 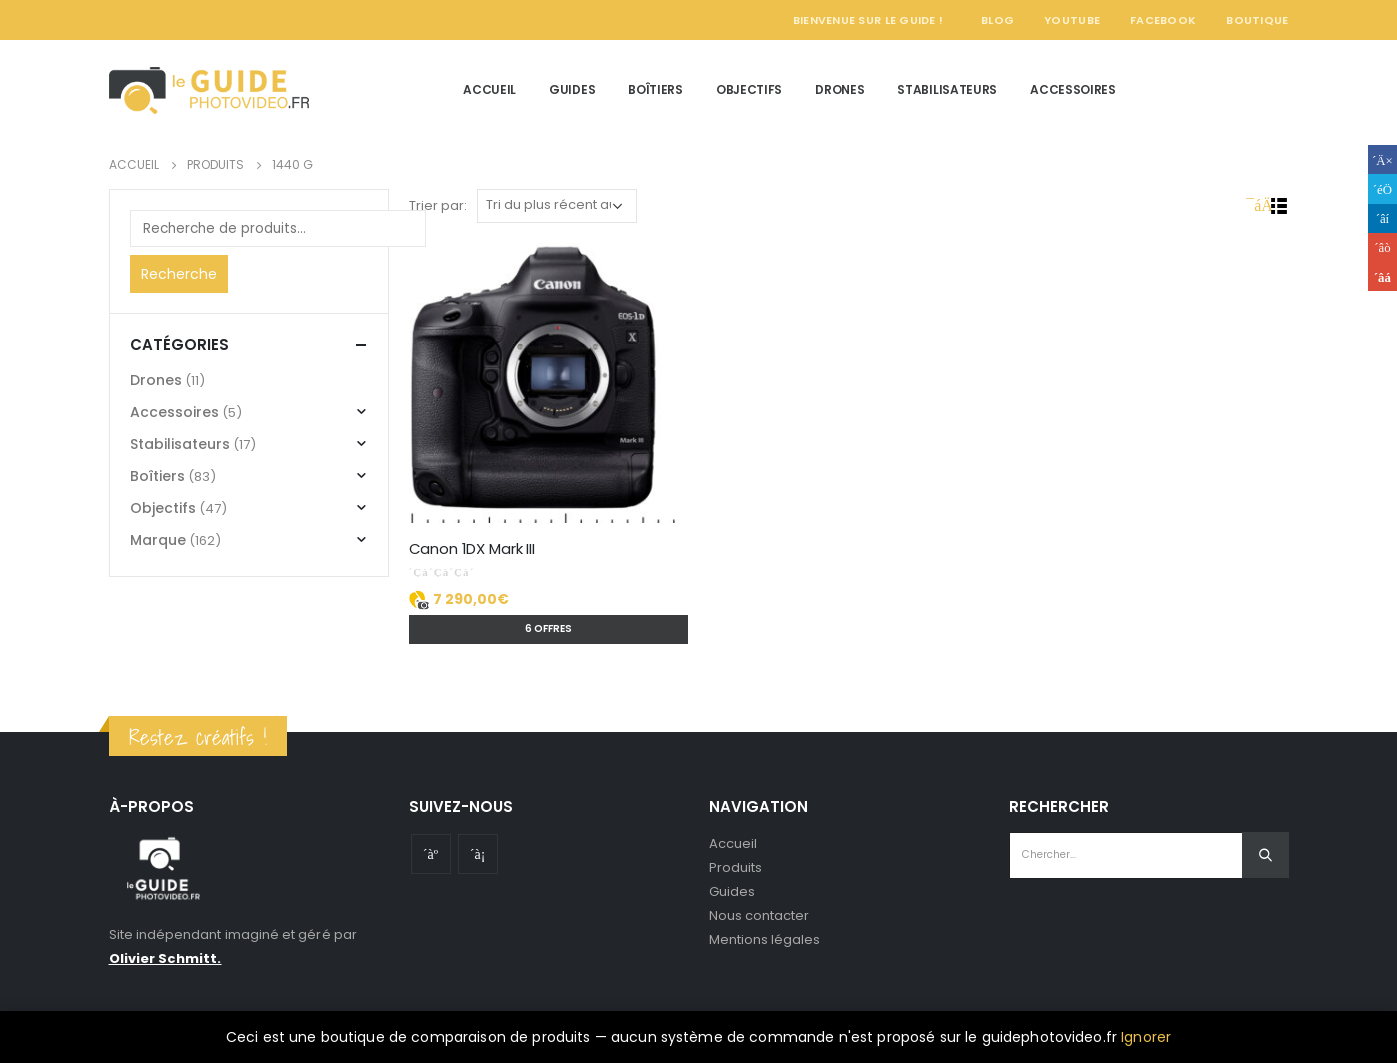 What do you see at coordinates (655, 89) in the screenshot?
I see `Boîtiers` at bounding box center [655, 89].